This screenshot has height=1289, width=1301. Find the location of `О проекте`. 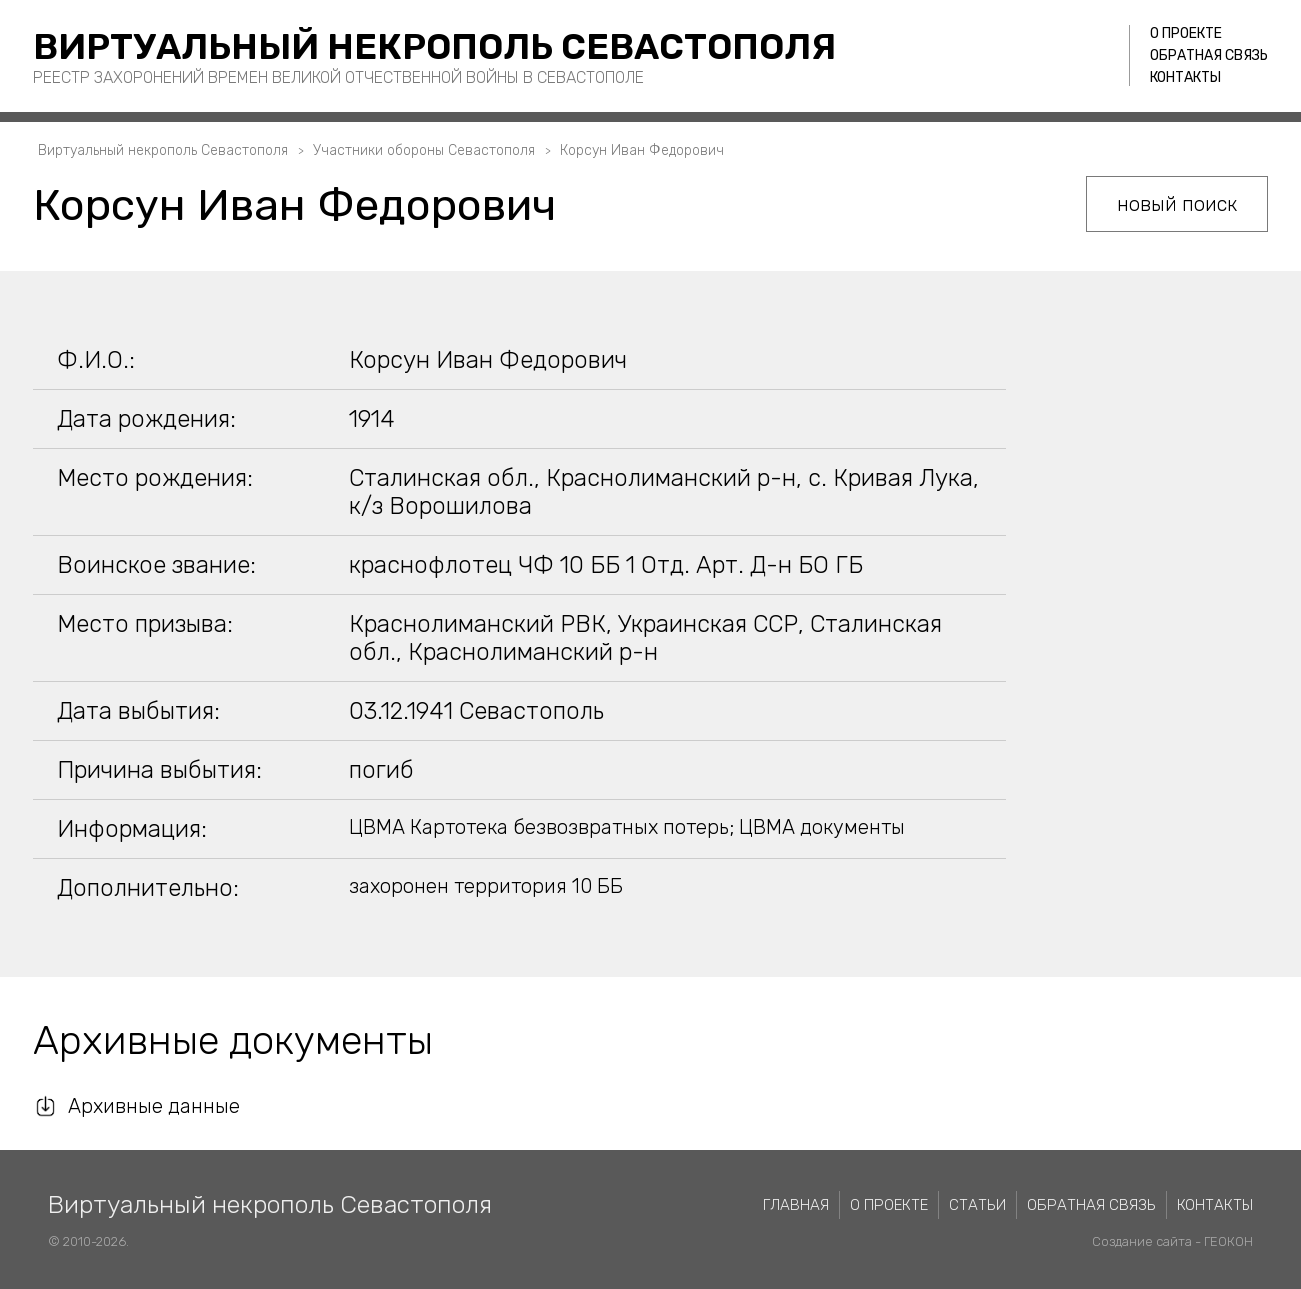

О проекте is located at coordinates (1186, 33).